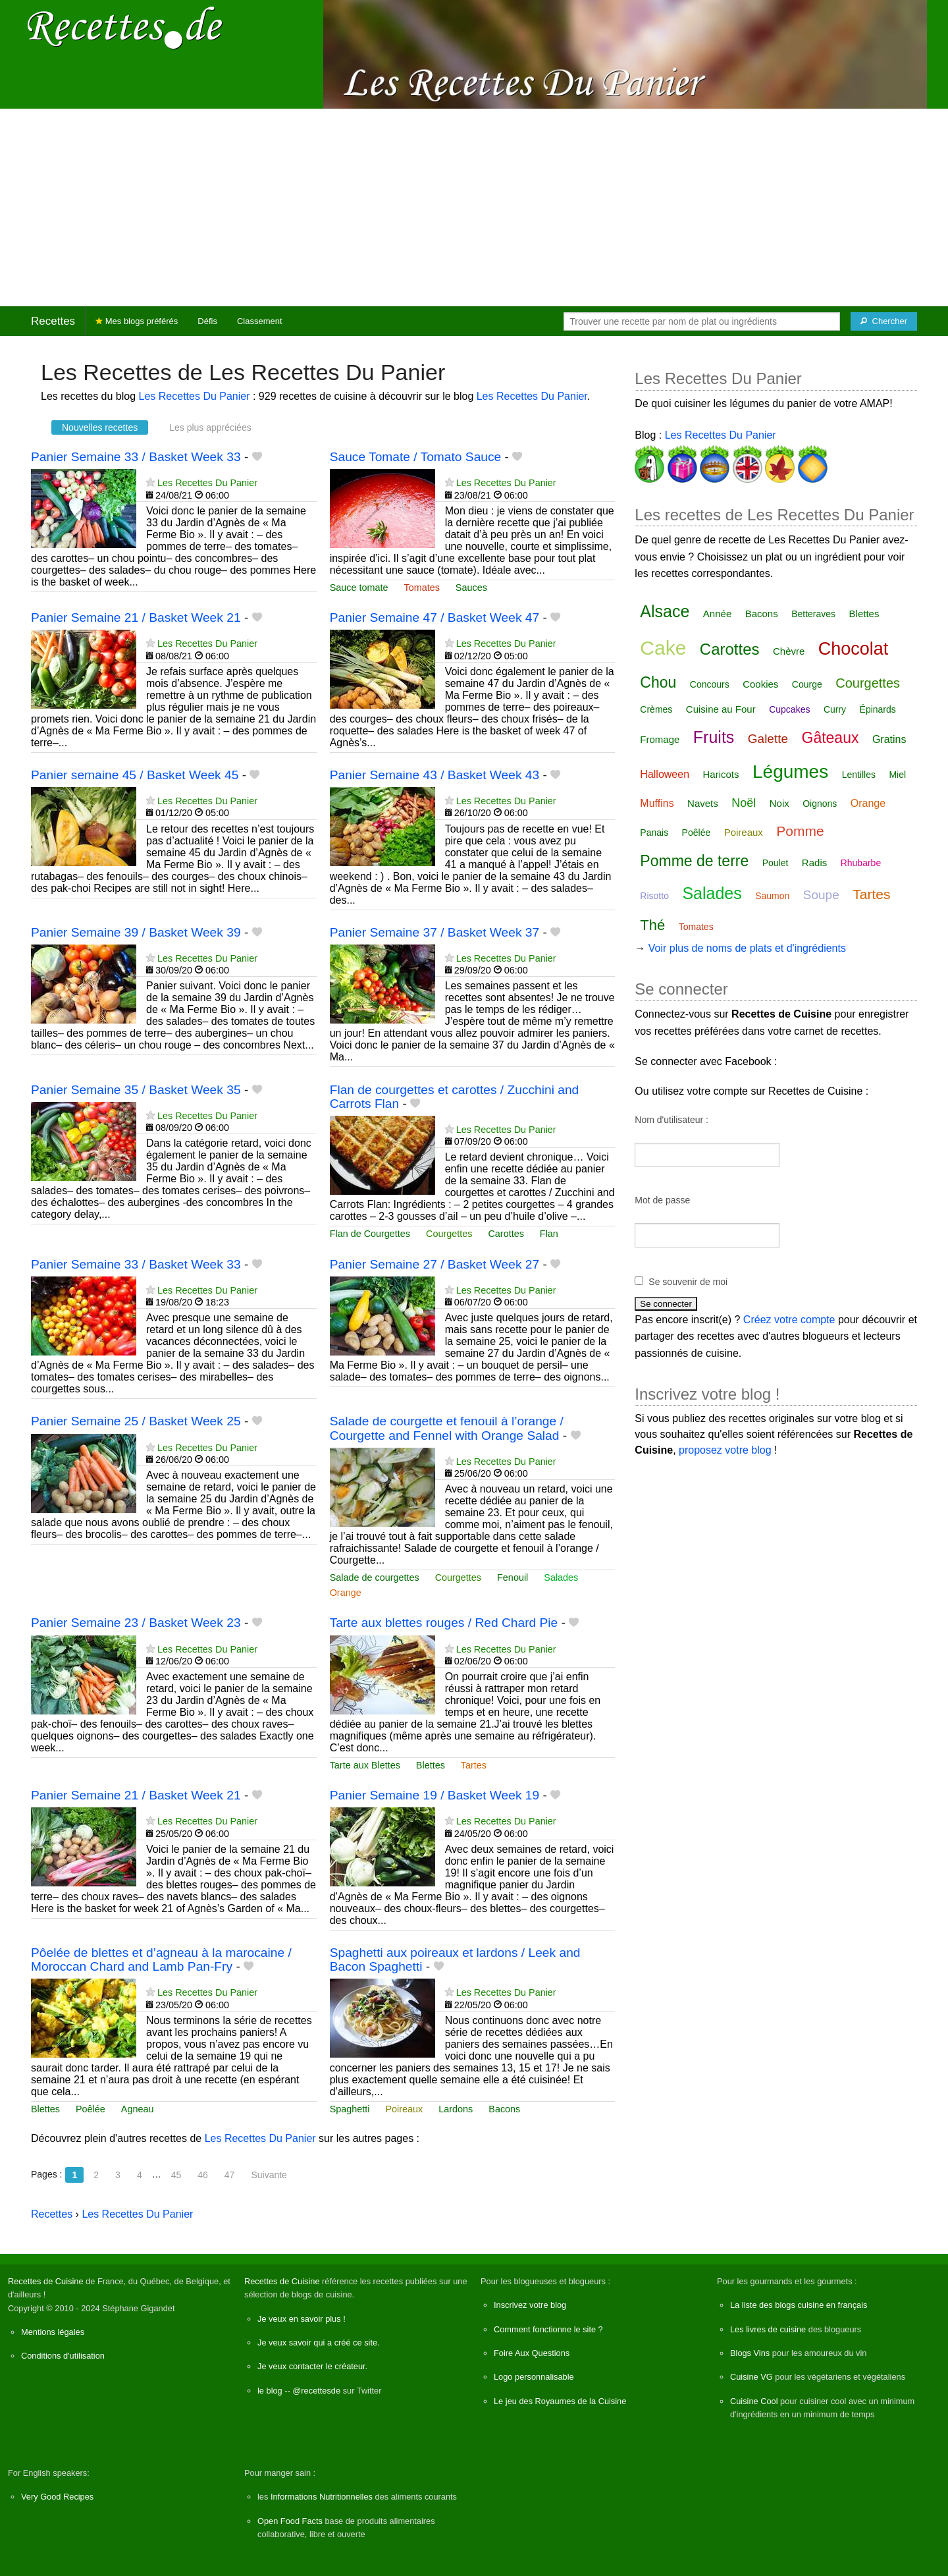 This screenshot has height=2576, width=948. Describe the element at coordinates (269, 2391) in the screenshot. I see `le blog` at that location.